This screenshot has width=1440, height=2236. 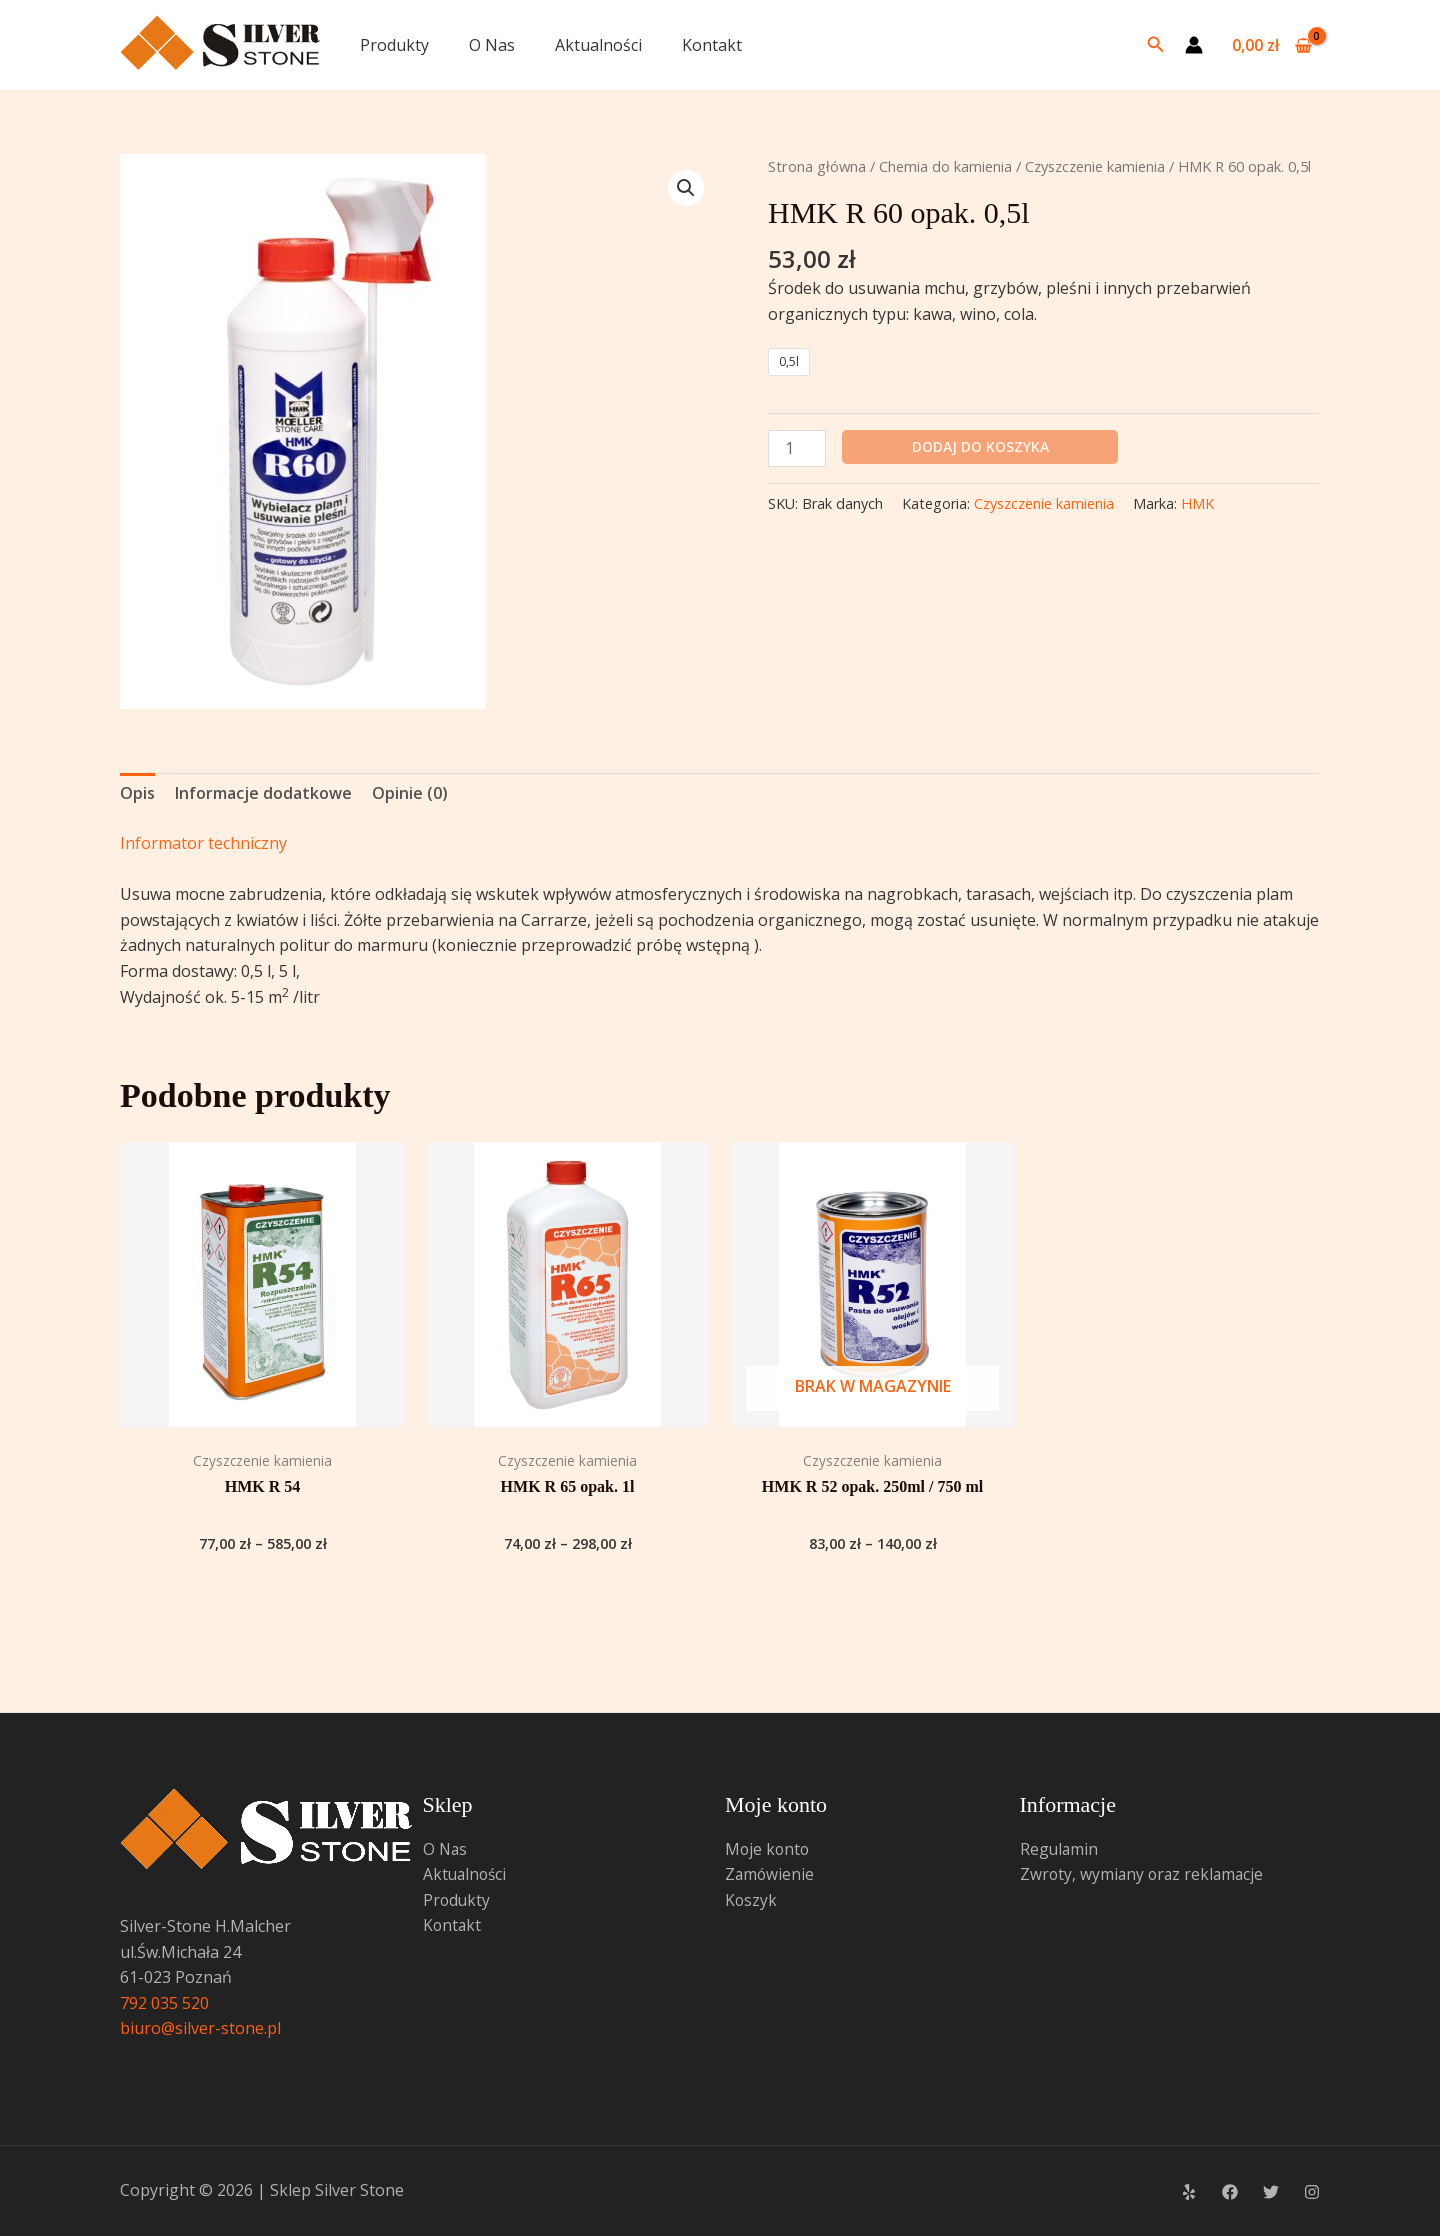 What do you see at coordinates (1189, 2192) in the screenshot?
I see `[Yelp]` at bounding box center [1189, 2192].